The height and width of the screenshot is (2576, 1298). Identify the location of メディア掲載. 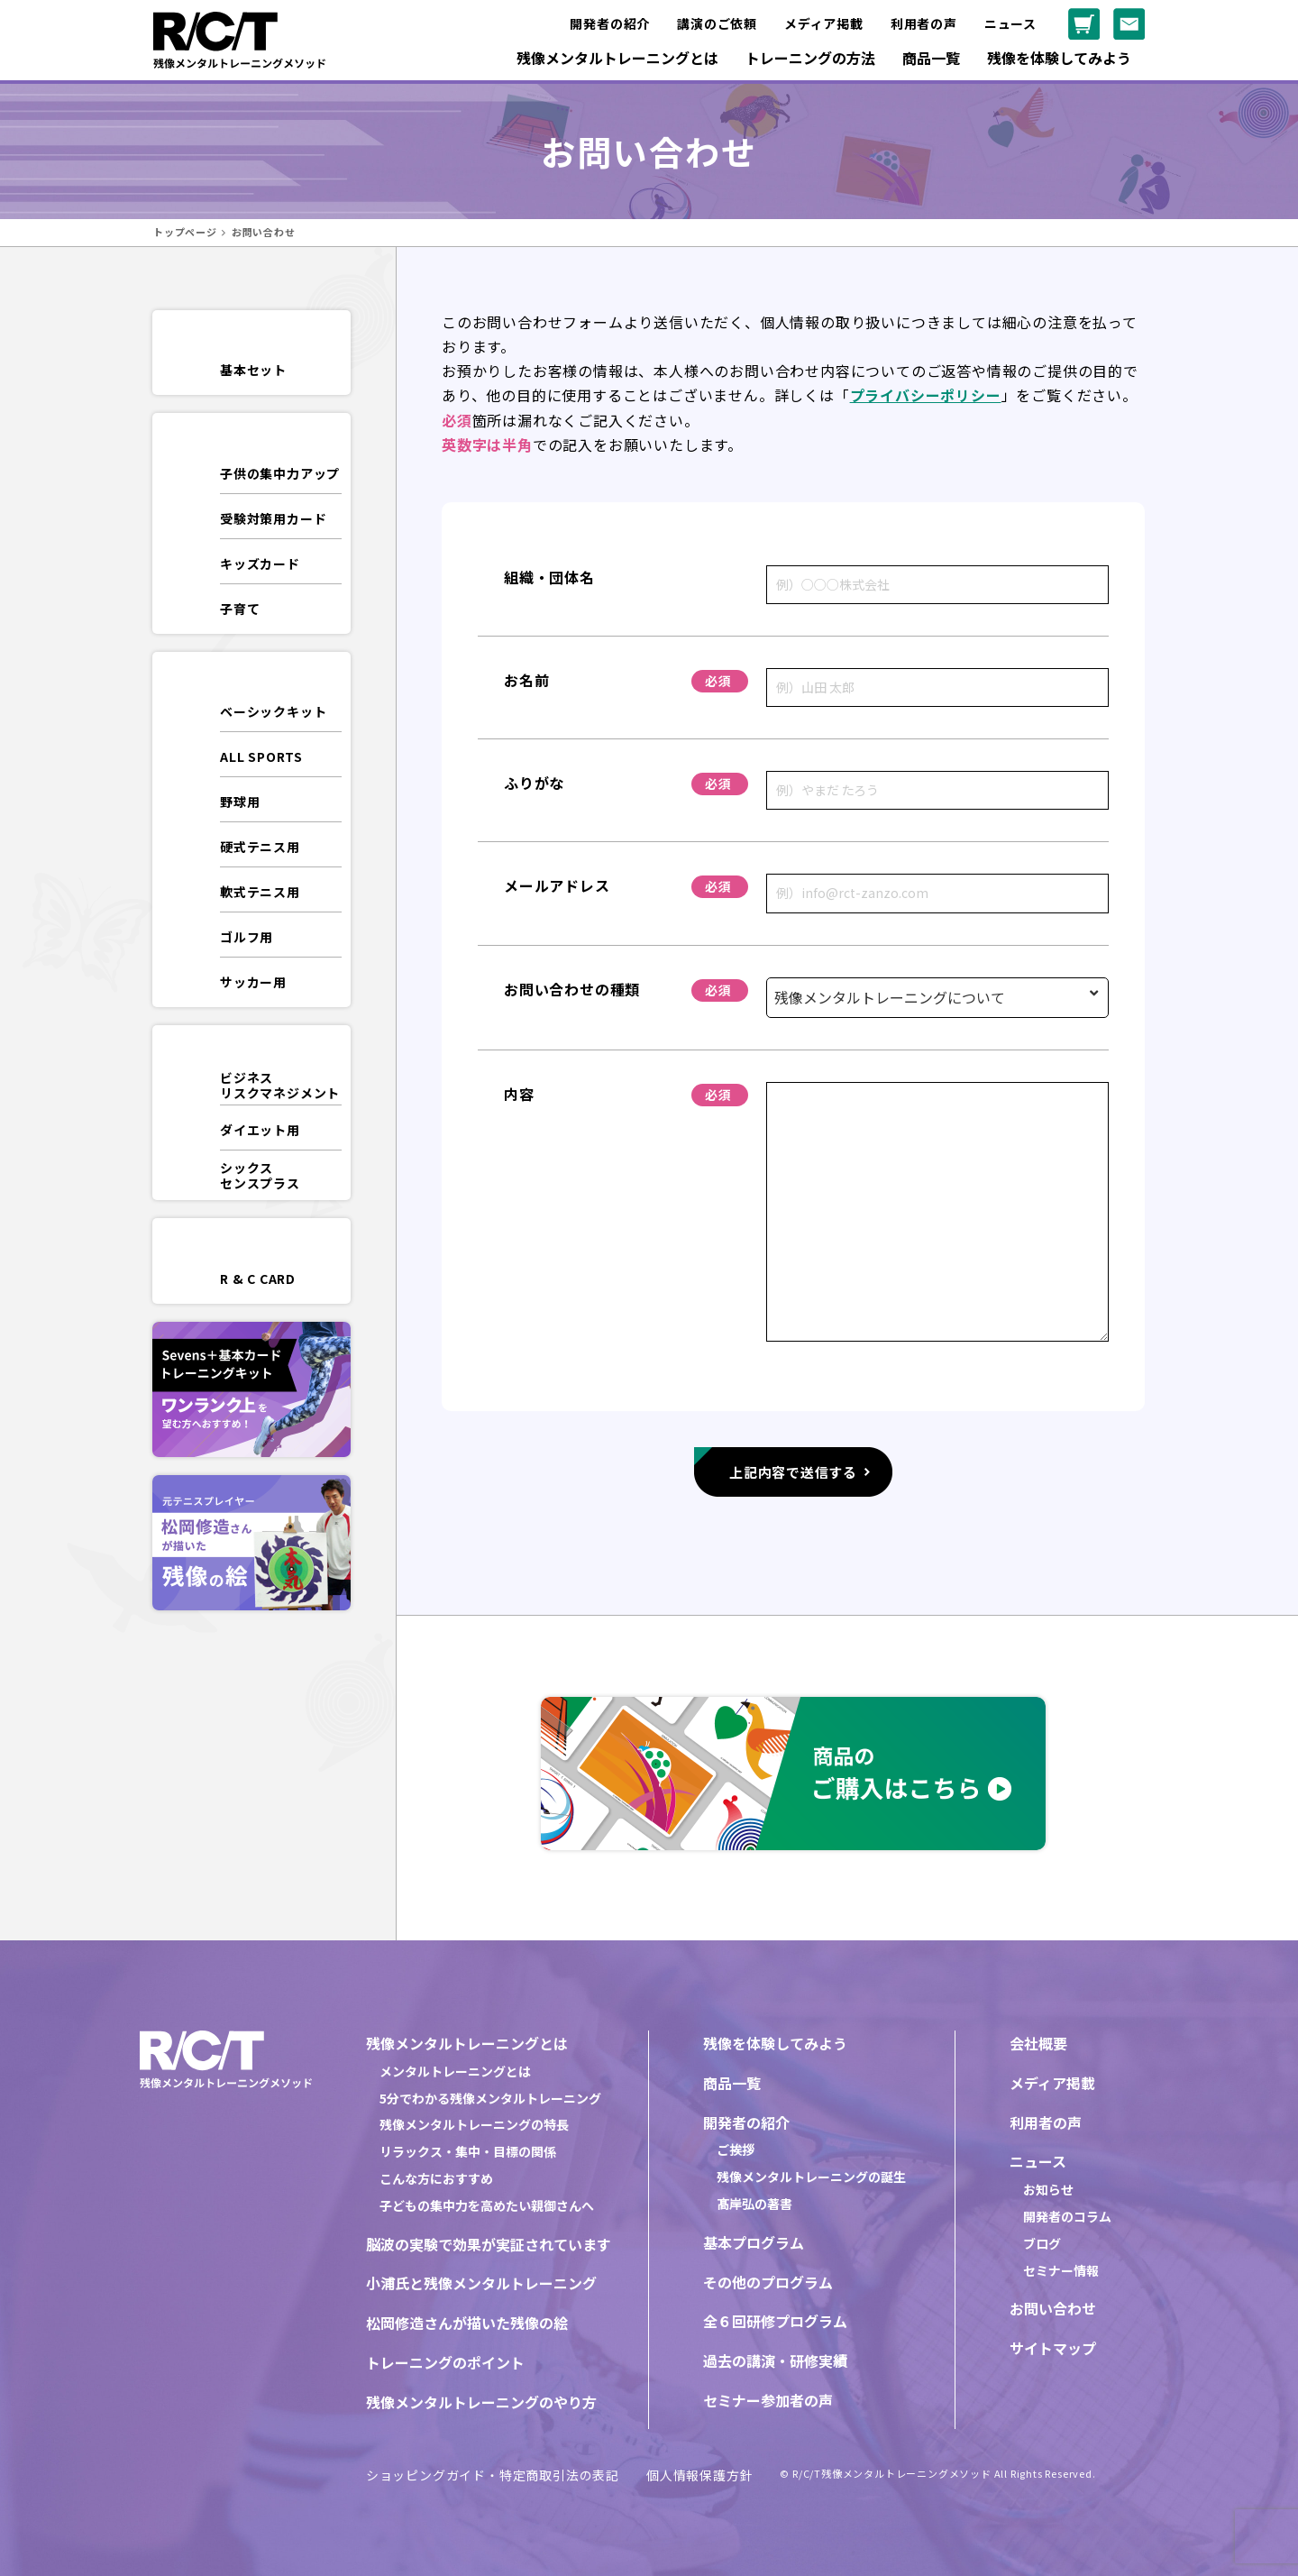
(824, 23).